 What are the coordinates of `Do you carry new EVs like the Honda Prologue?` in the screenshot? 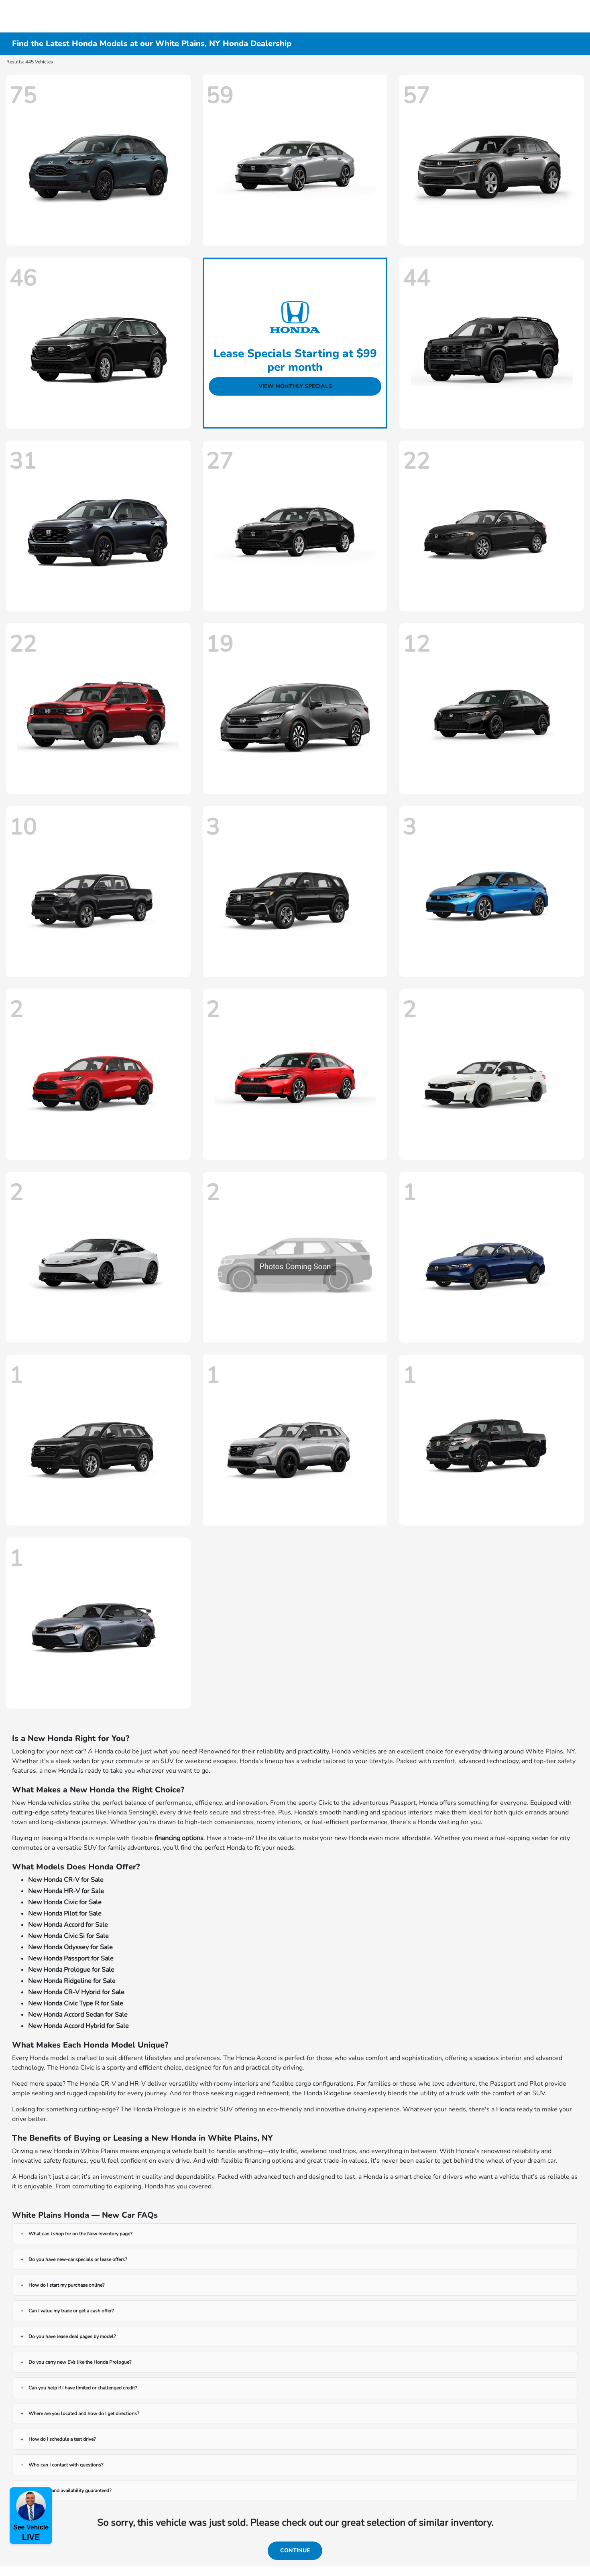 It's located at (79, 2362).